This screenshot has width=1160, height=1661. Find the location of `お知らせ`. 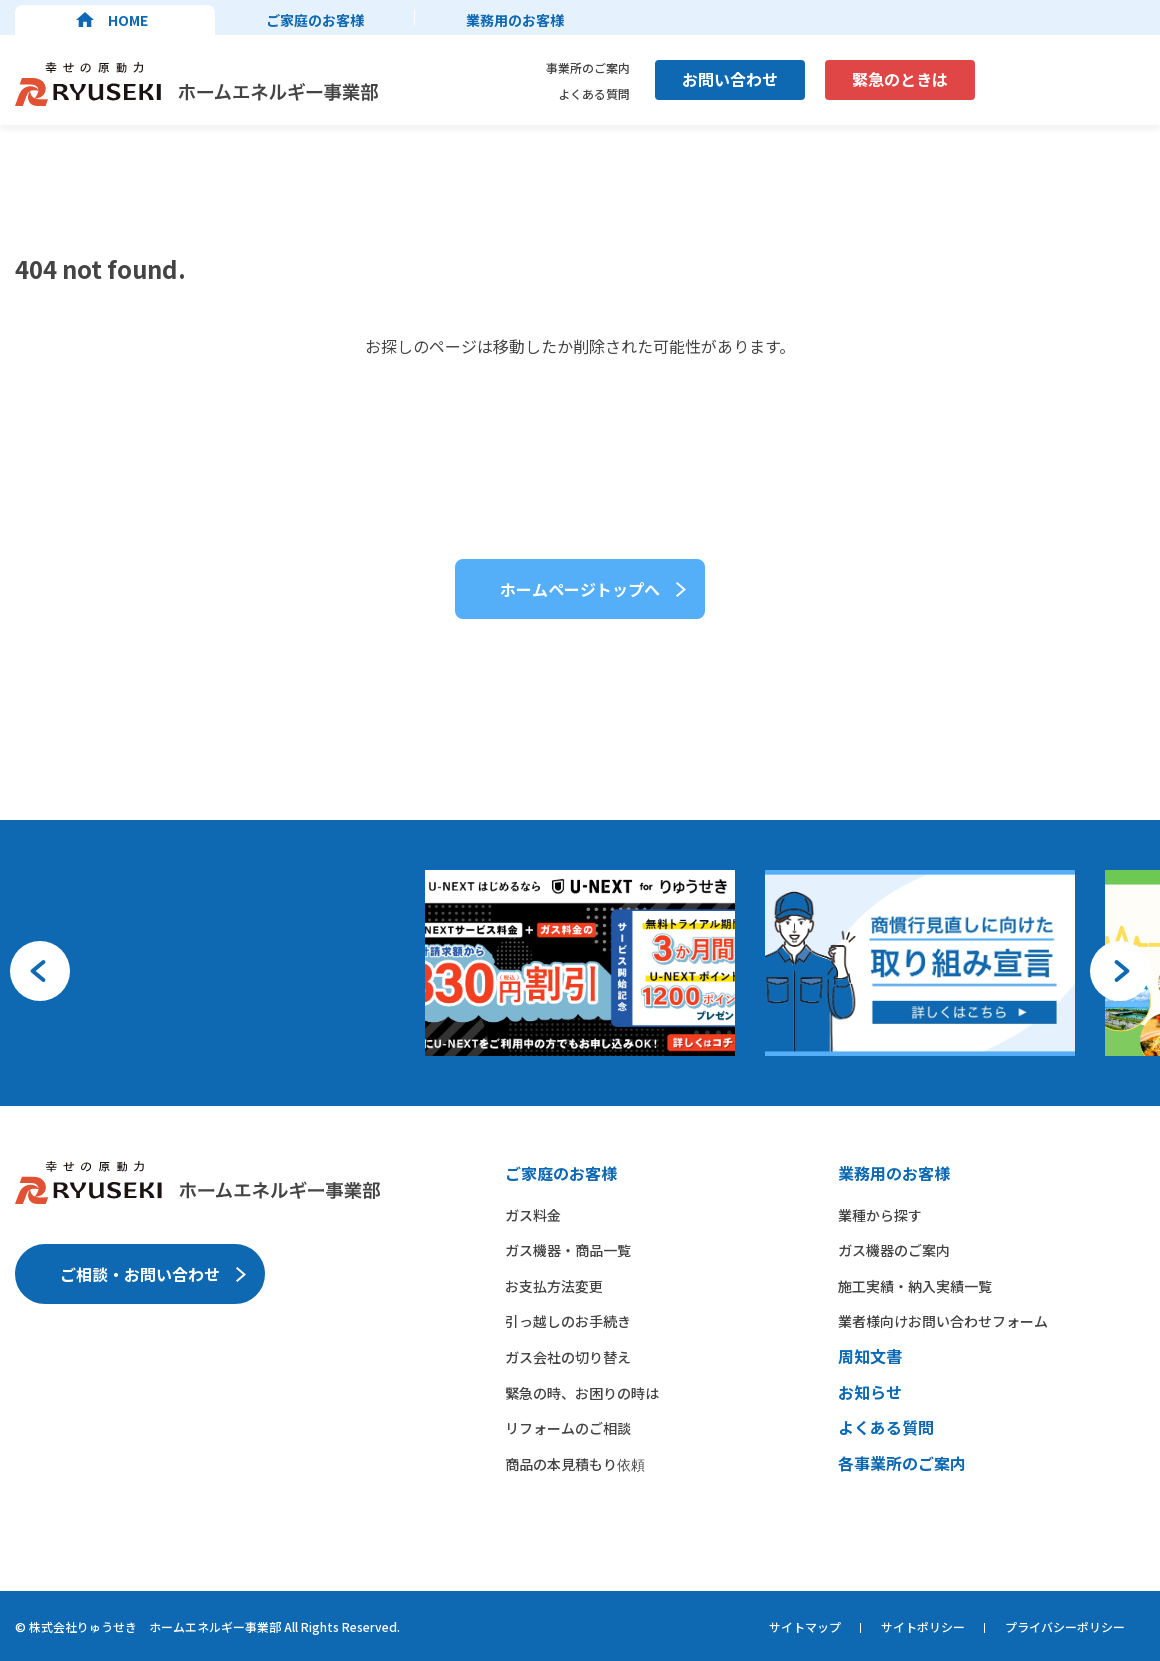

お知らせ is located at coordinates (870, 1392).